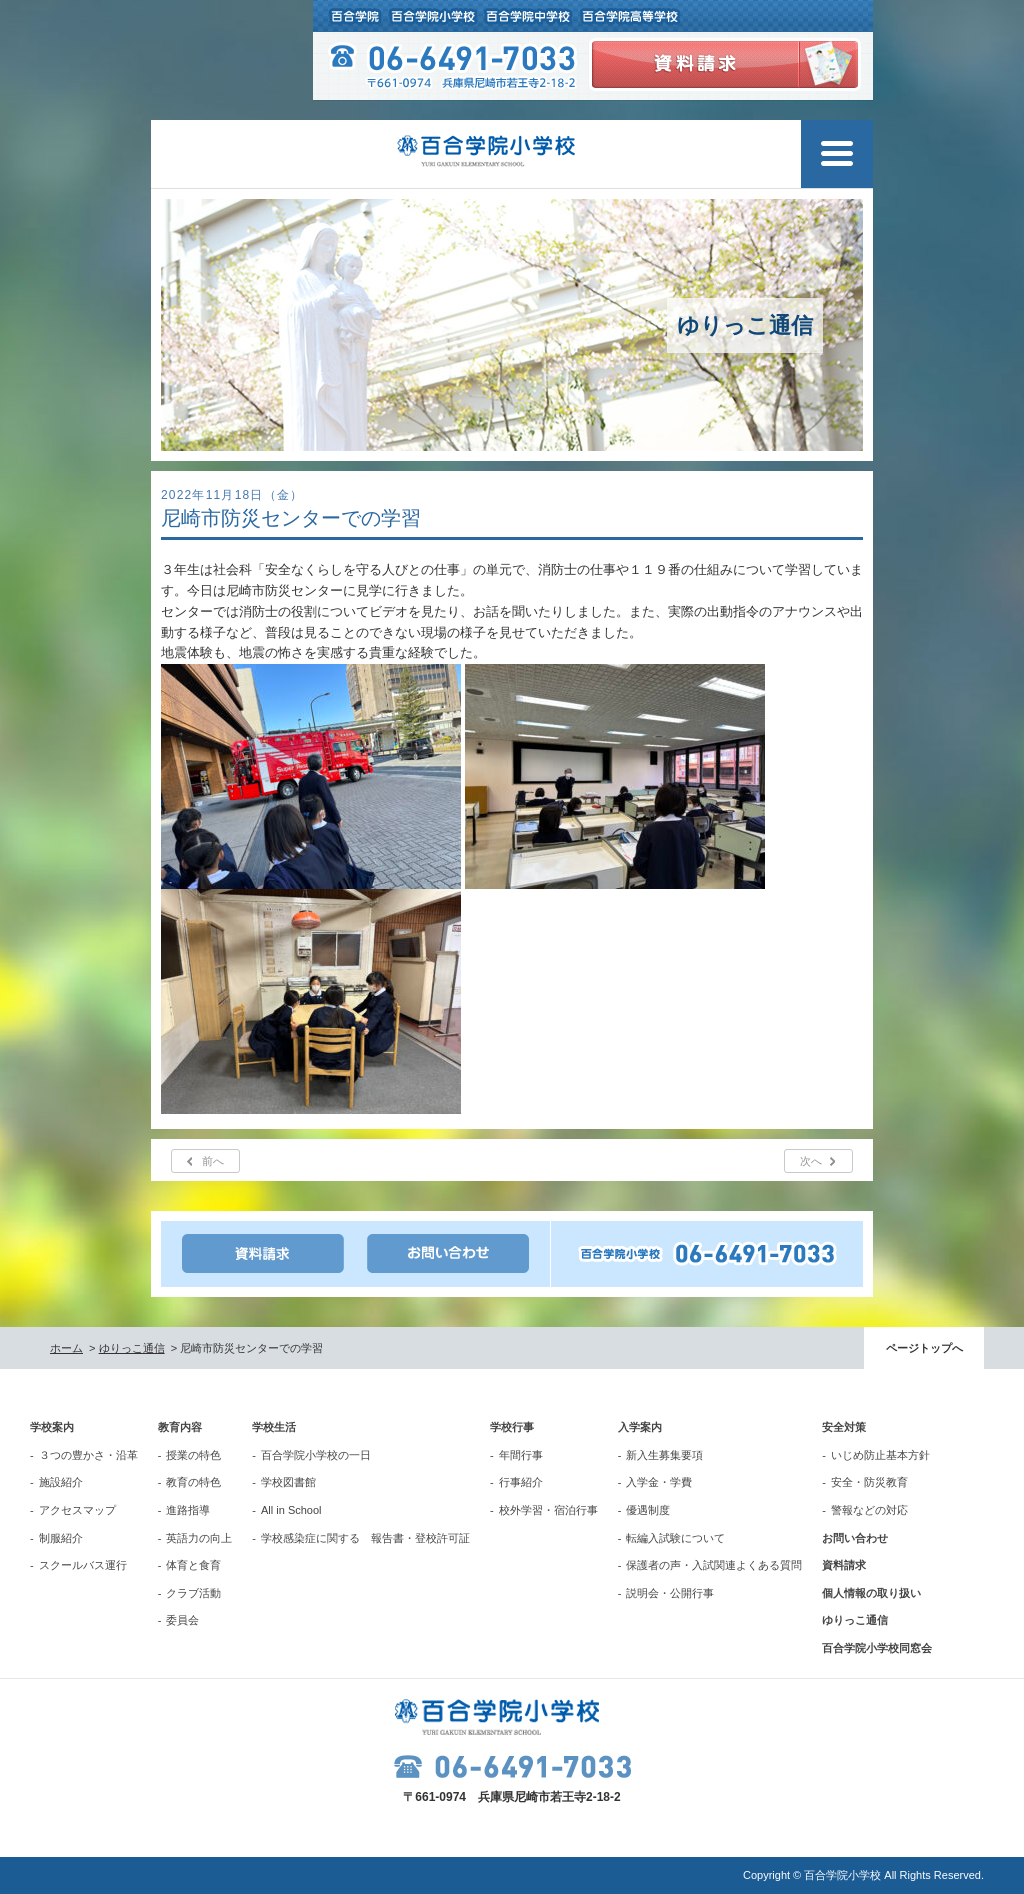 The width and height of the screenshot is (1024, 1894). Describe the element at coordinates (675, 1538) in the screenshot. I see `転編入試験について` at that location.